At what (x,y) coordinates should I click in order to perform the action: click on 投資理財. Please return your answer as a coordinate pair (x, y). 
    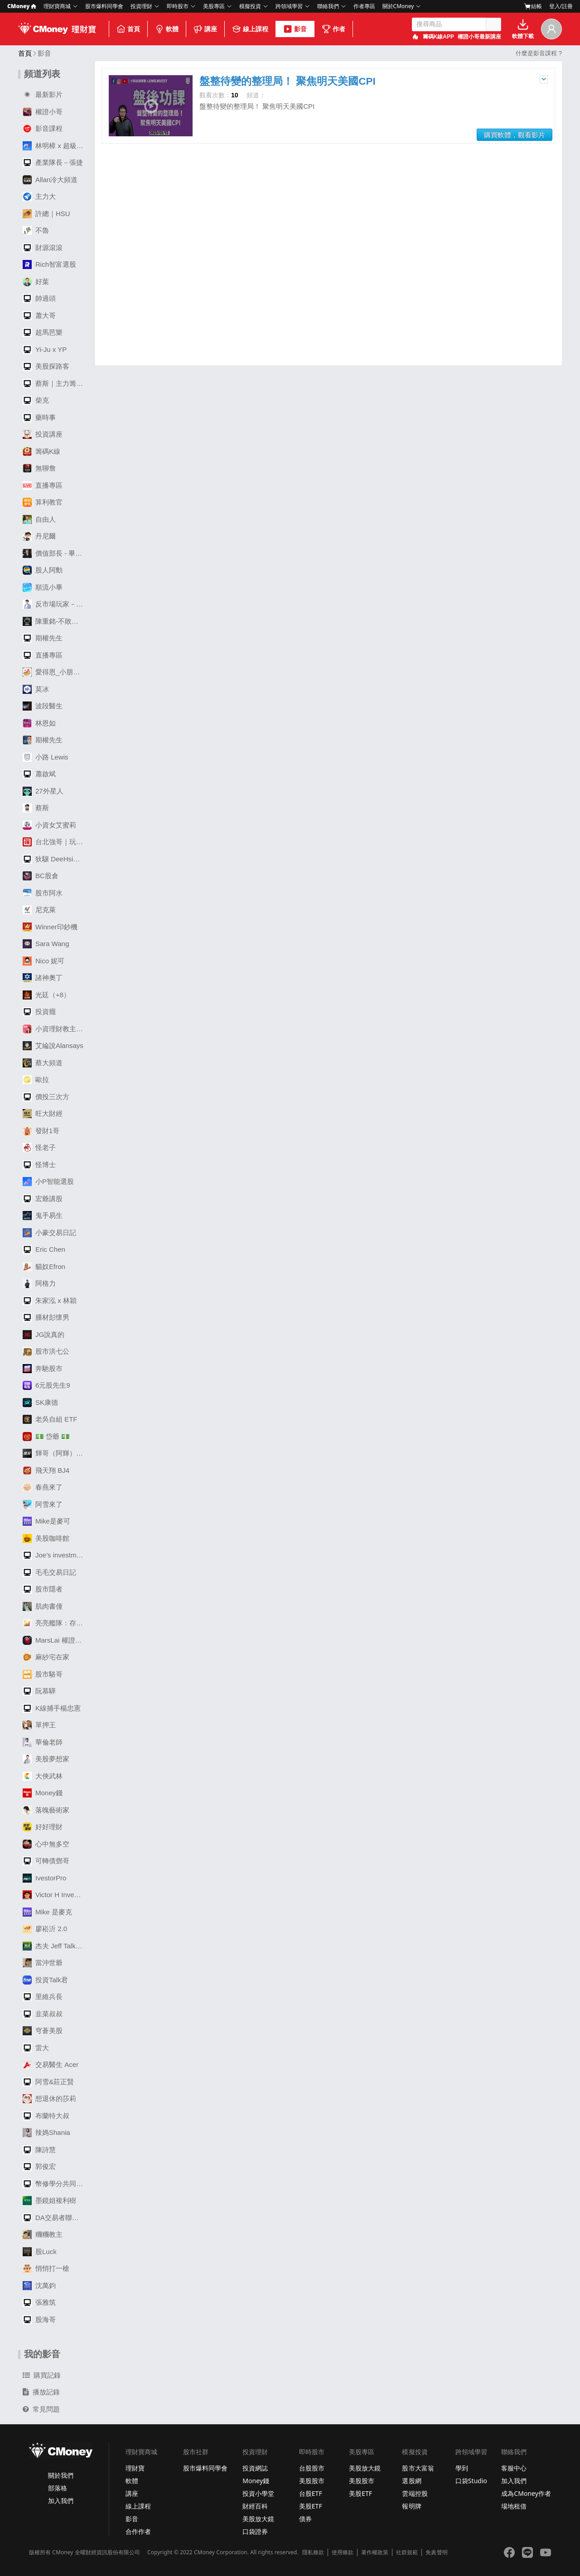
    Looking at the image, I should click on (141, 6).